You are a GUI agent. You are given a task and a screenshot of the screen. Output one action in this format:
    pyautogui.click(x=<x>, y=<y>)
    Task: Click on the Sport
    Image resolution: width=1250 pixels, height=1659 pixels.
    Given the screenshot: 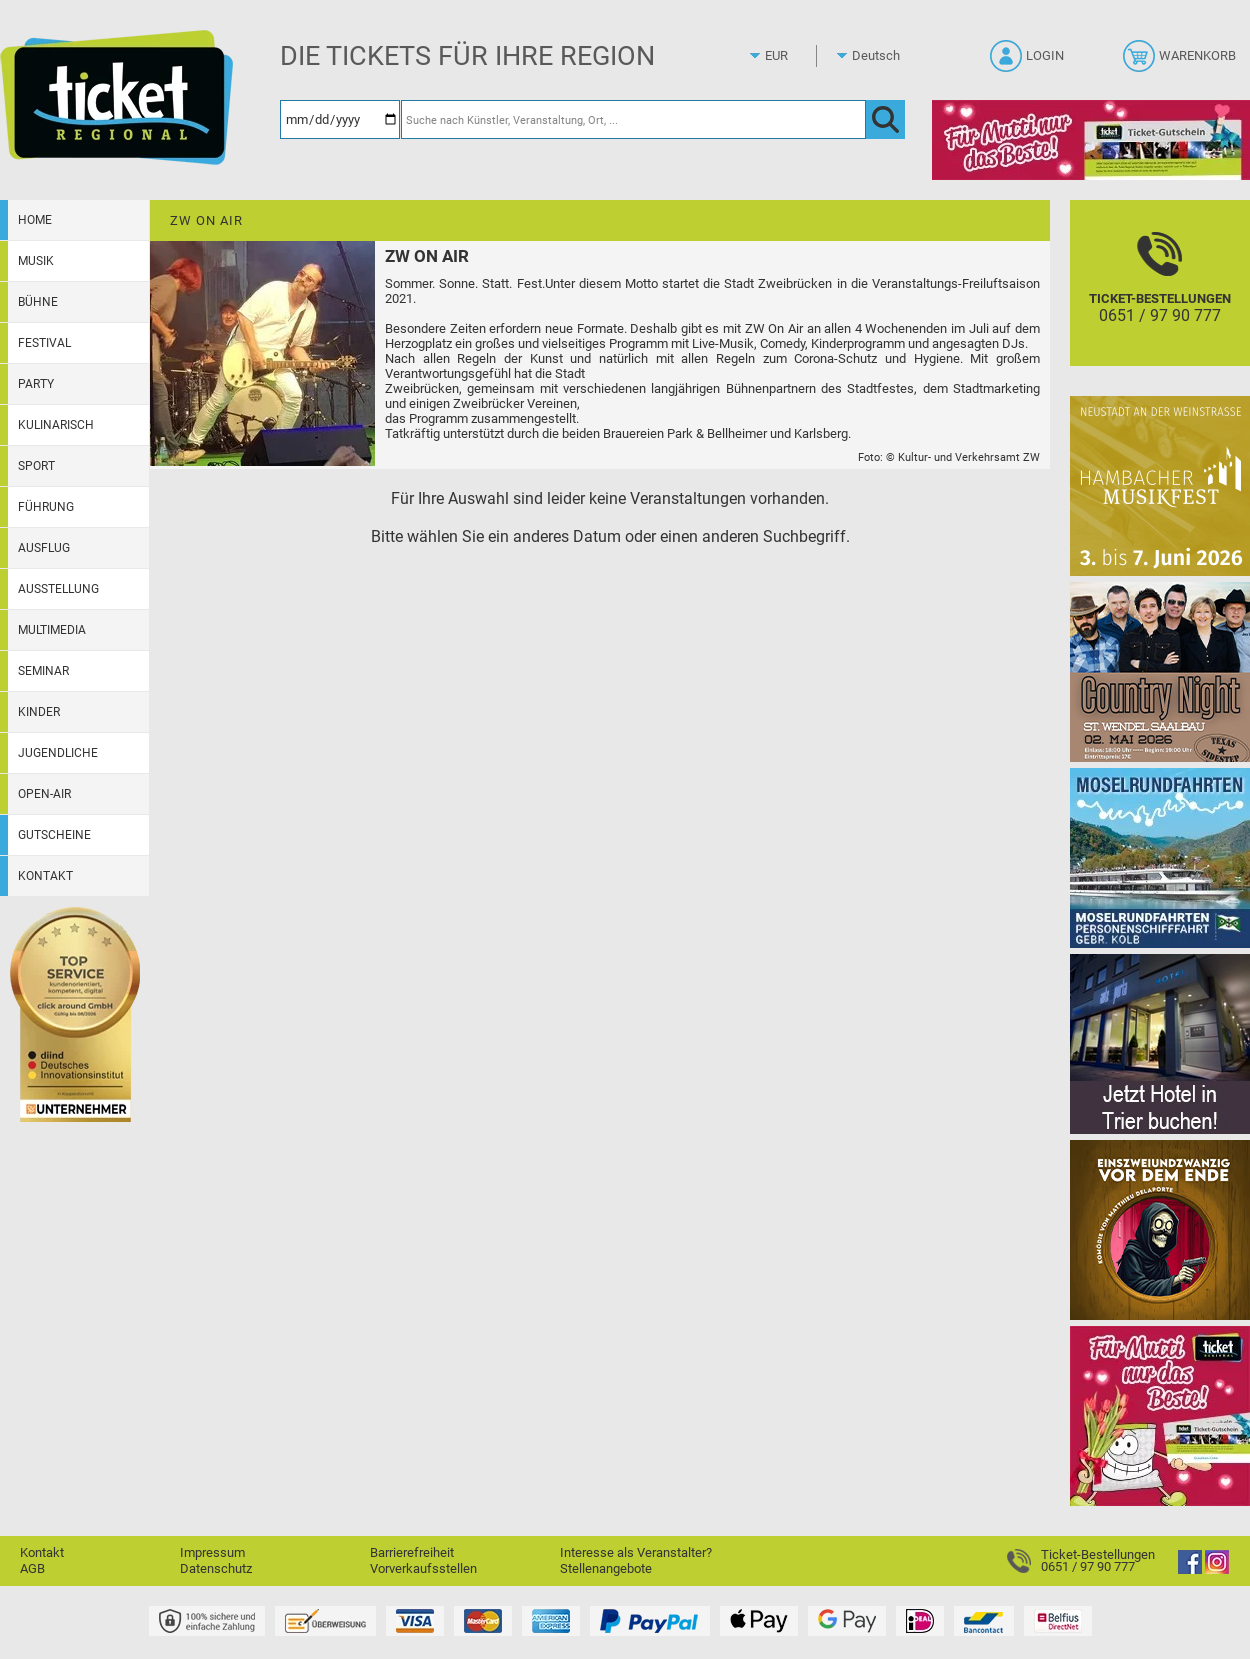 What is the action you would take?
    pyautogui.click(x=36, y=466)
    